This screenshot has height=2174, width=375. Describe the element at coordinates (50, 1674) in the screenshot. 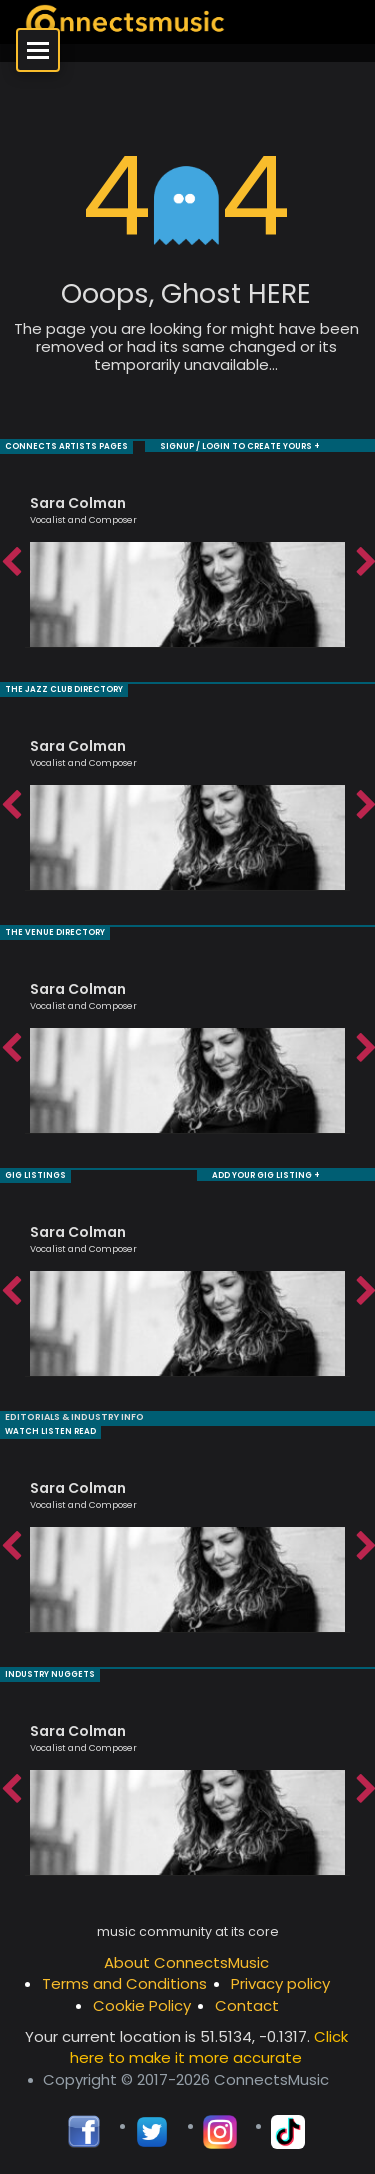

I see `INDUSTRY NUGGETS` at that location.